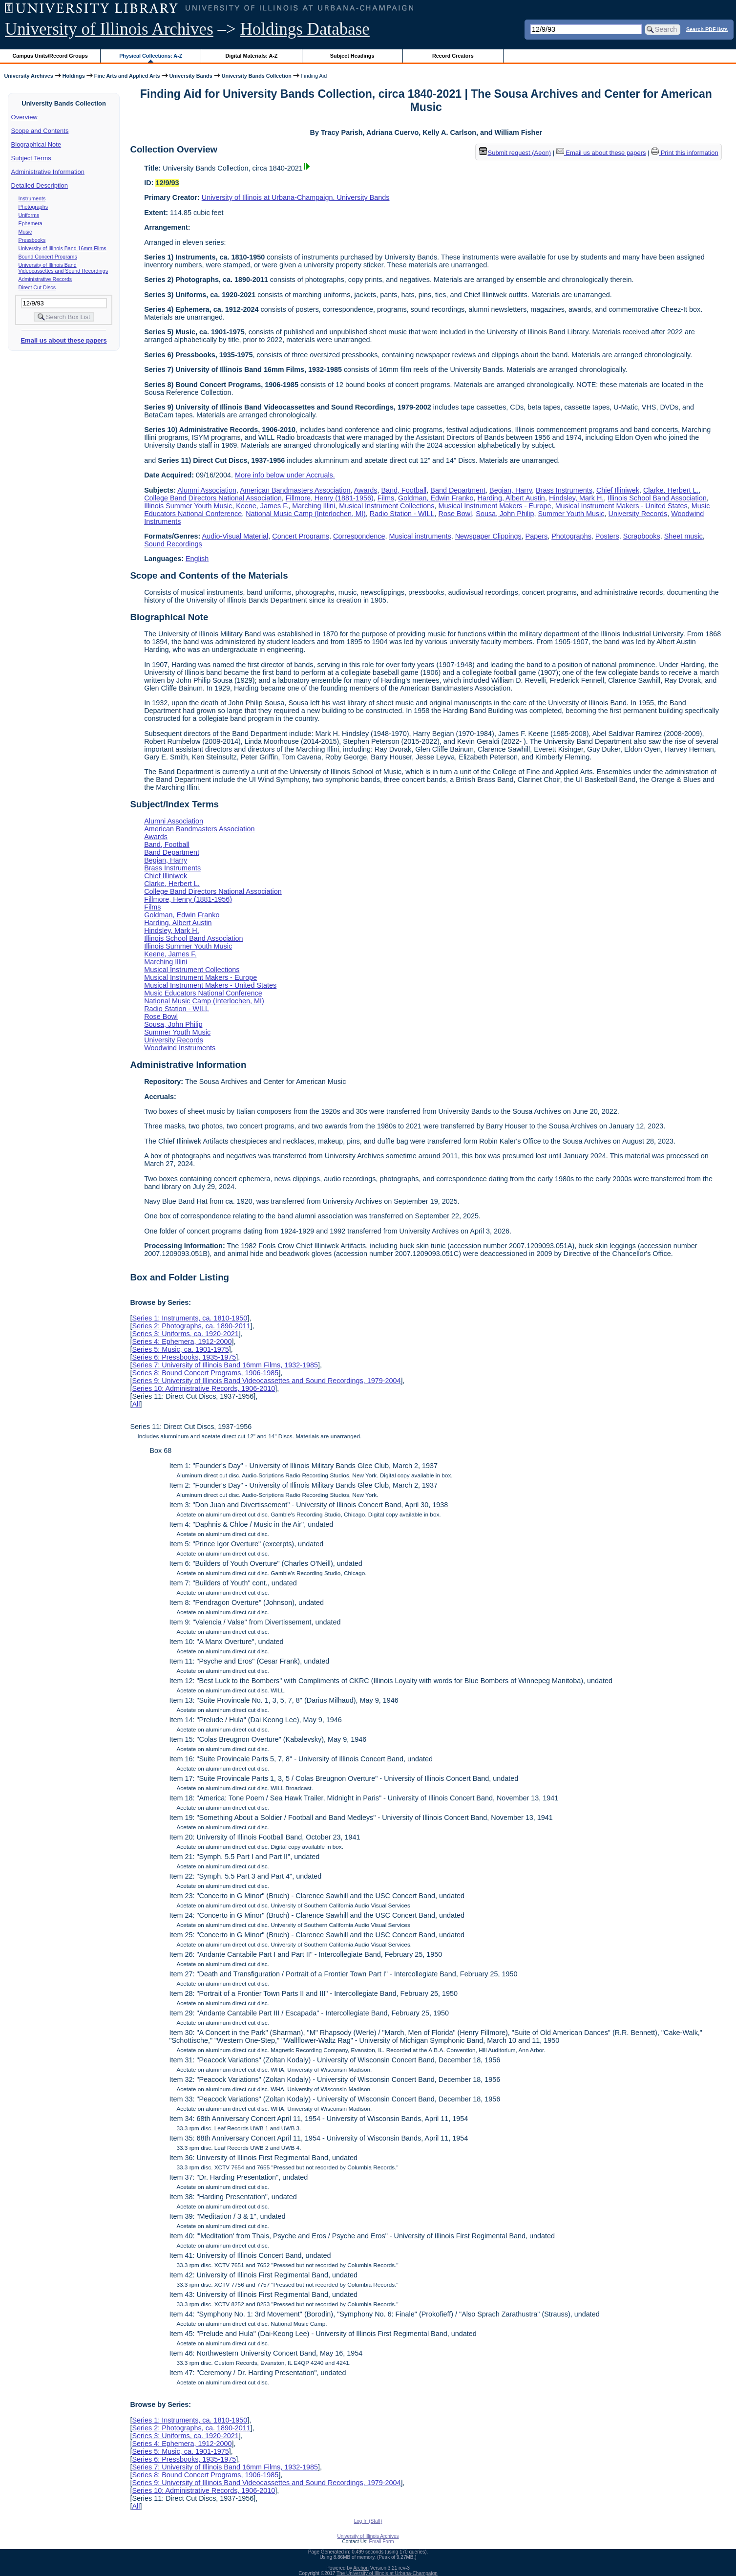 The height and width of the screenshot is (2576, 736). What do you see at coordinates (32, 198) in the screenshot?
I see `Instruments` at bounding box center [32, 198].